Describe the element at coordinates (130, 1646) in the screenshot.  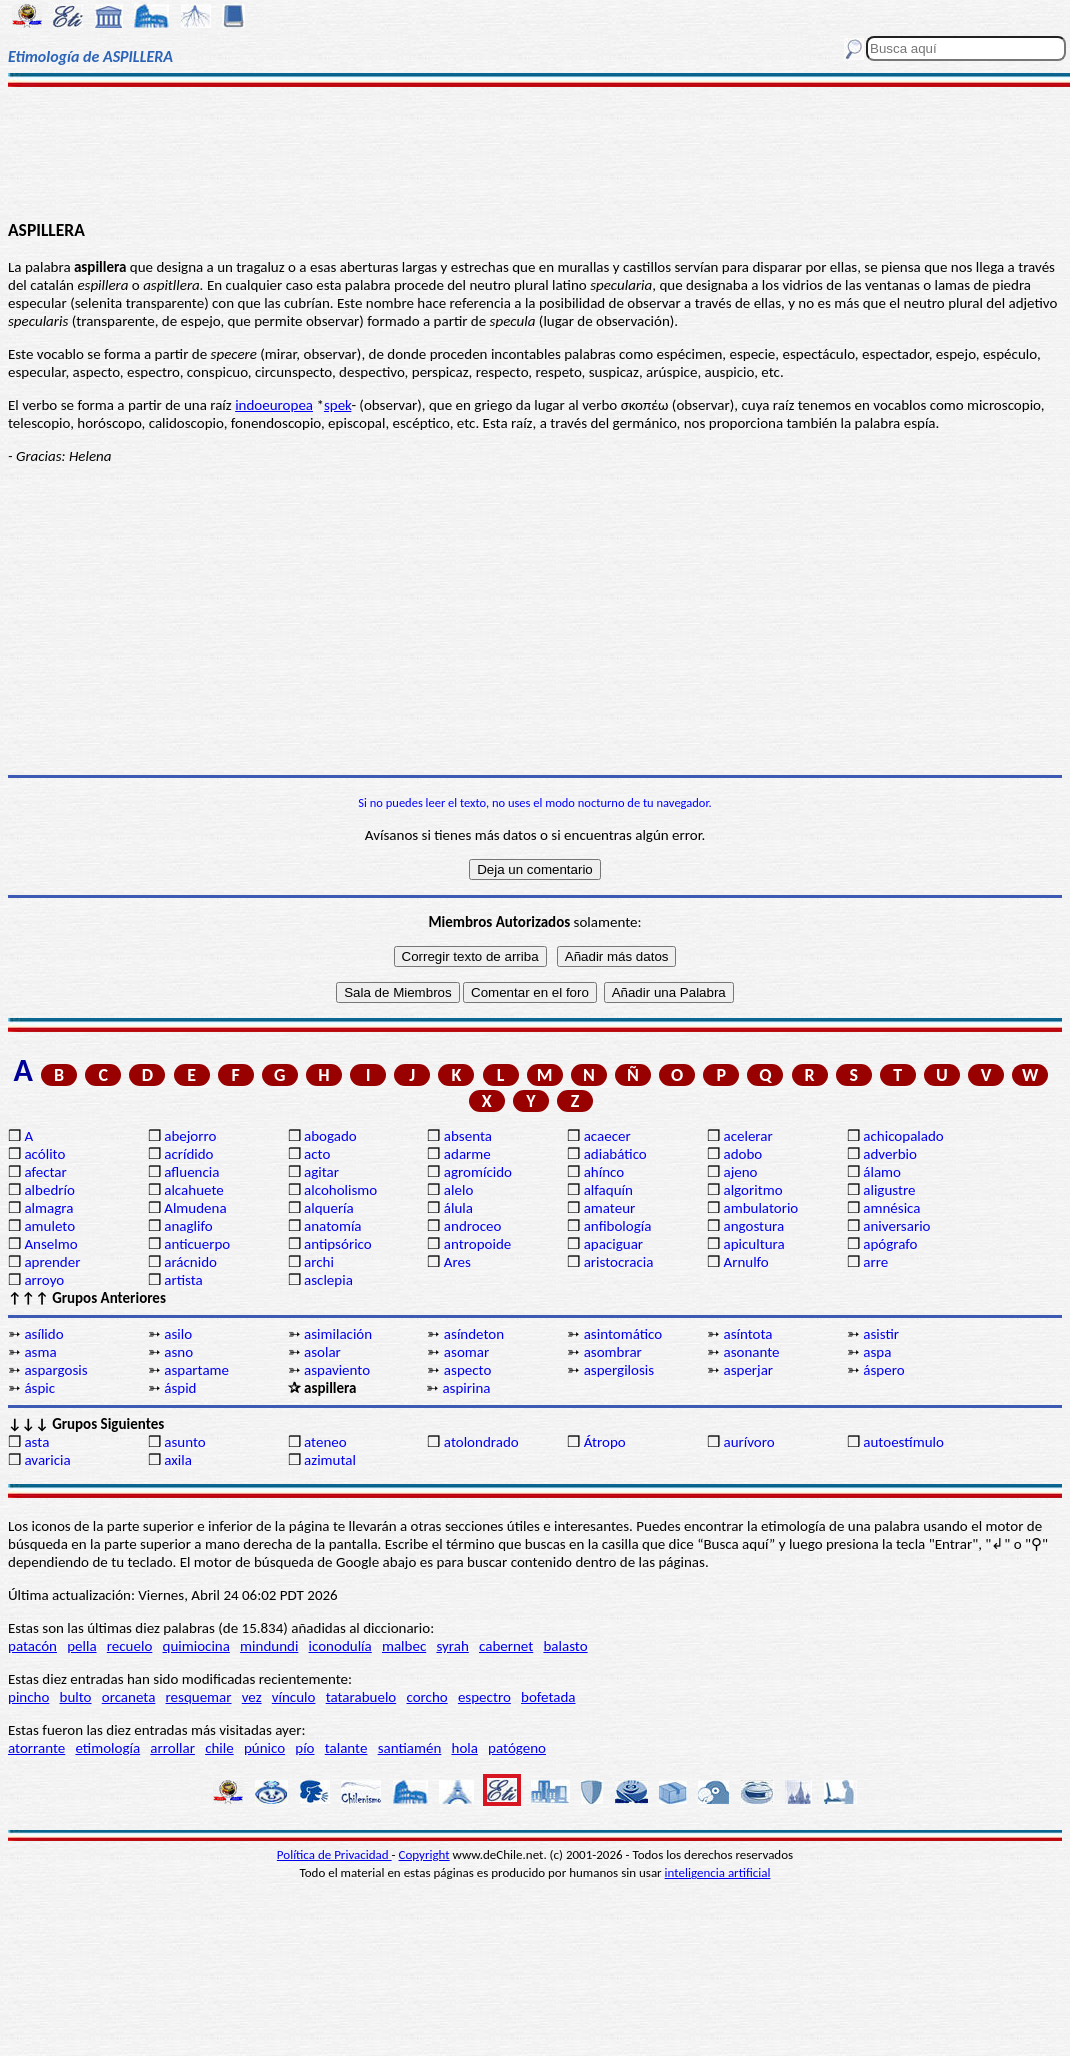
I see `recuelo` at that location.